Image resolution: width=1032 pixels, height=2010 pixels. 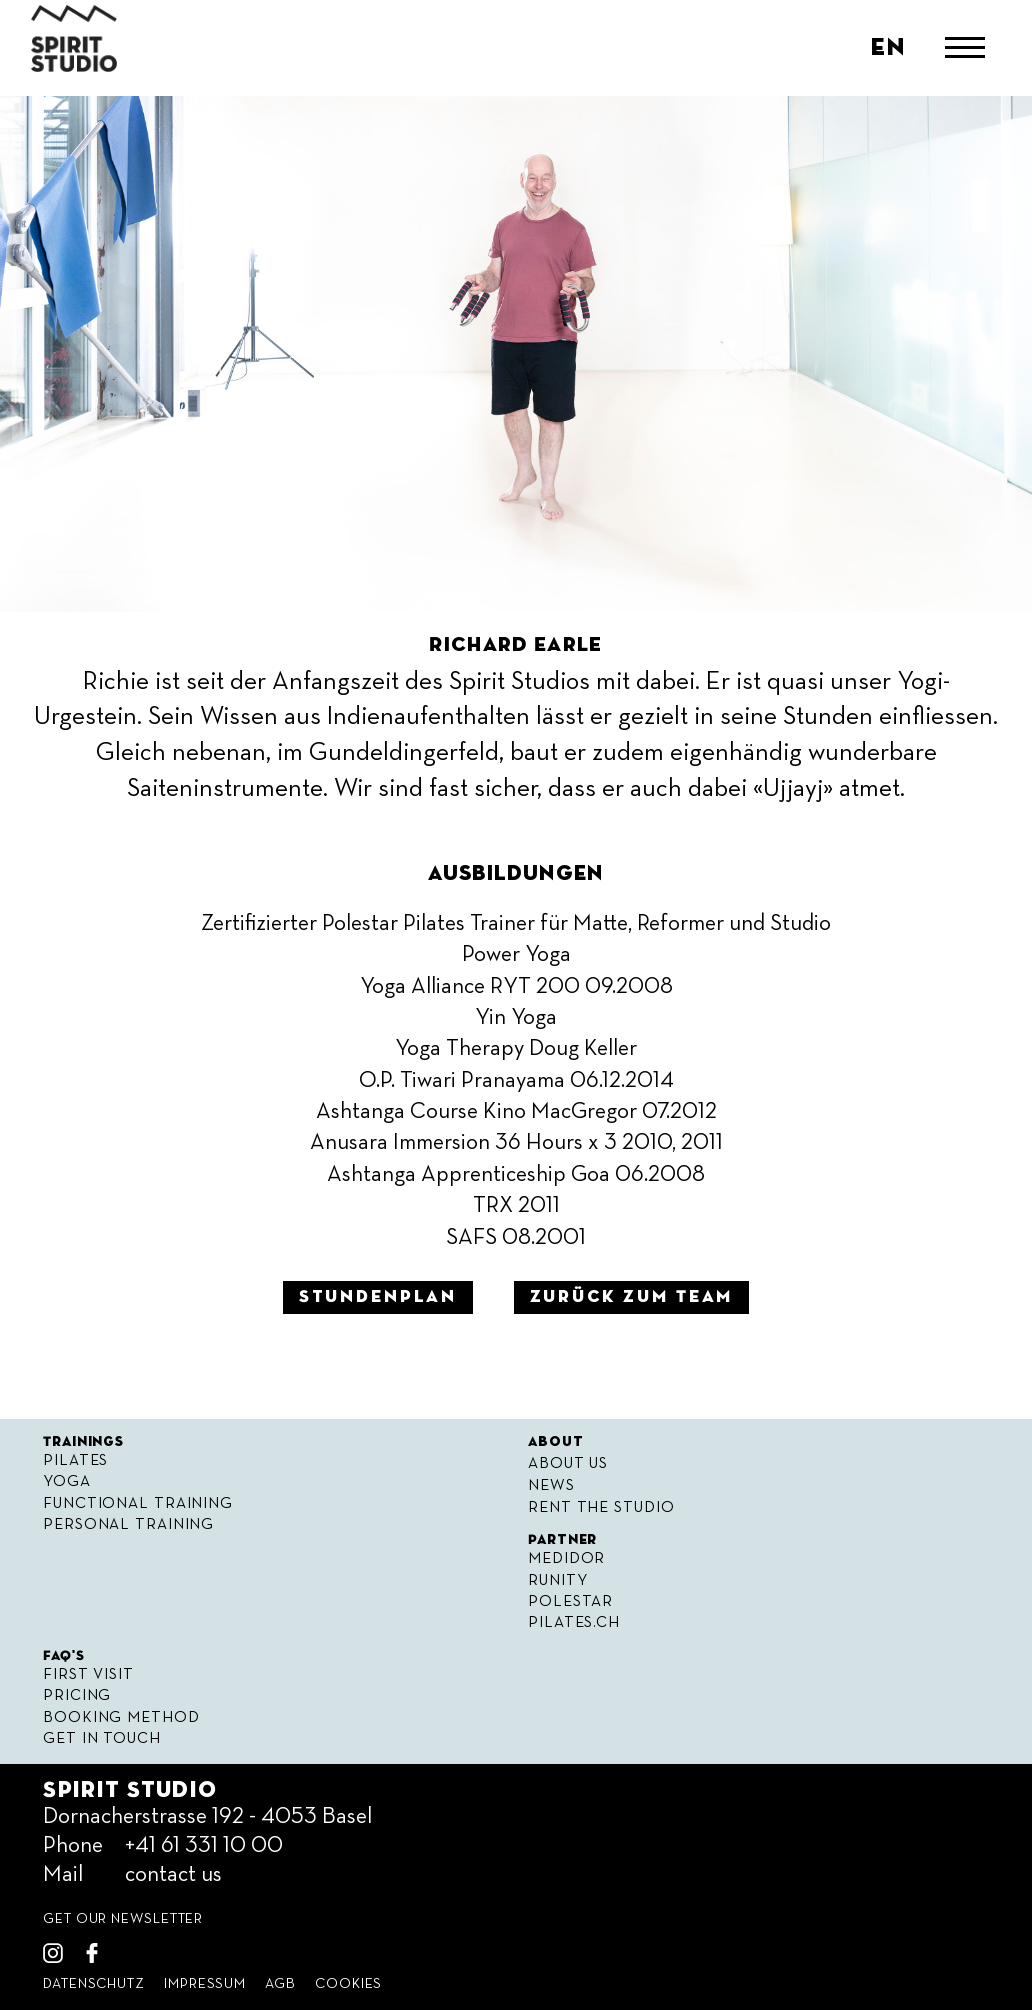 I want to click on Runity, so click(x=557, y=1580).